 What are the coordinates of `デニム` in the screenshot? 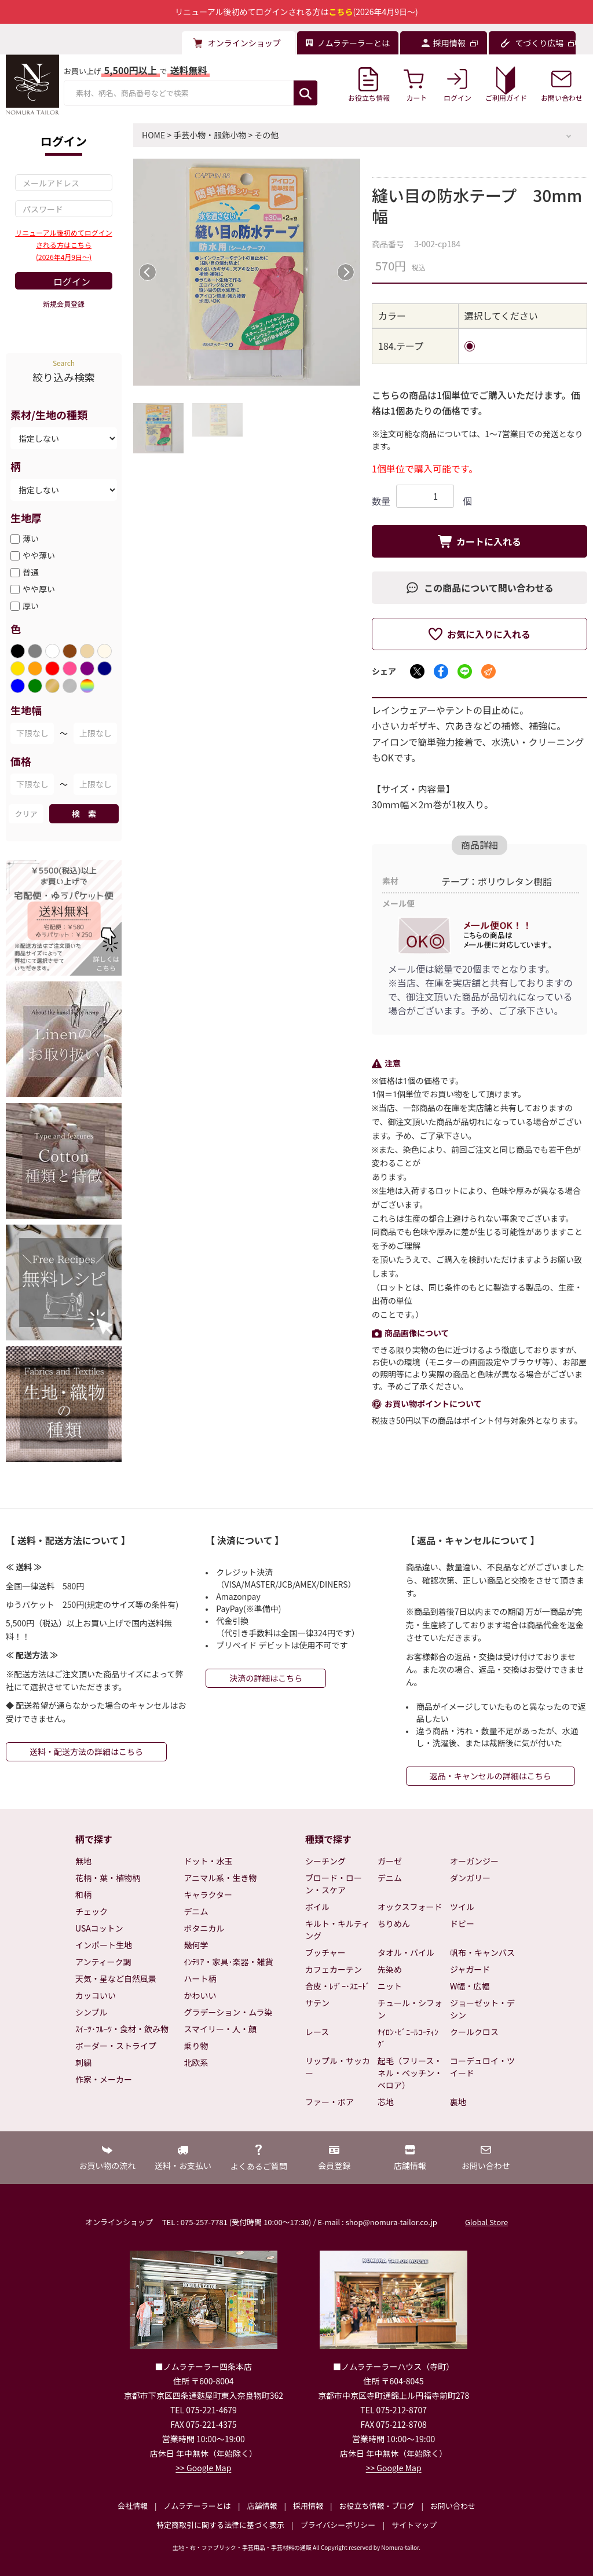 It's located at (196, 1911).